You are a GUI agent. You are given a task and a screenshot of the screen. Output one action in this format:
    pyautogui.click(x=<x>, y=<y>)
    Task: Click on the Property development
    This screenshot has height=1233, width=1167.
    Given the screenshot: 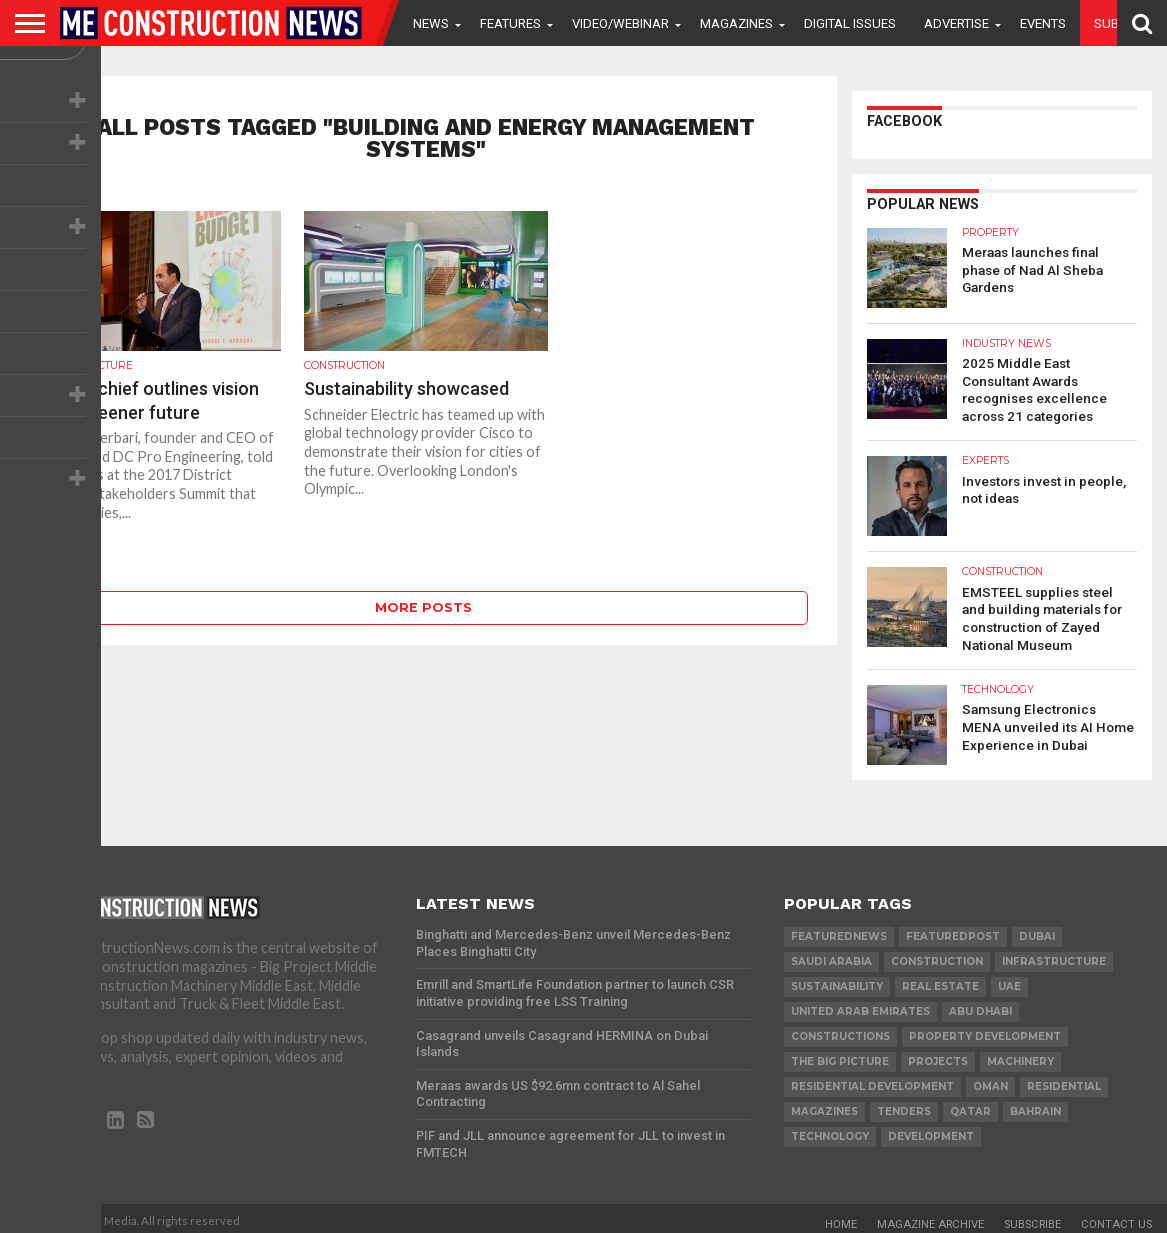 What is the action you would take?
    pyautogui.click(x=985, y=1029)
    